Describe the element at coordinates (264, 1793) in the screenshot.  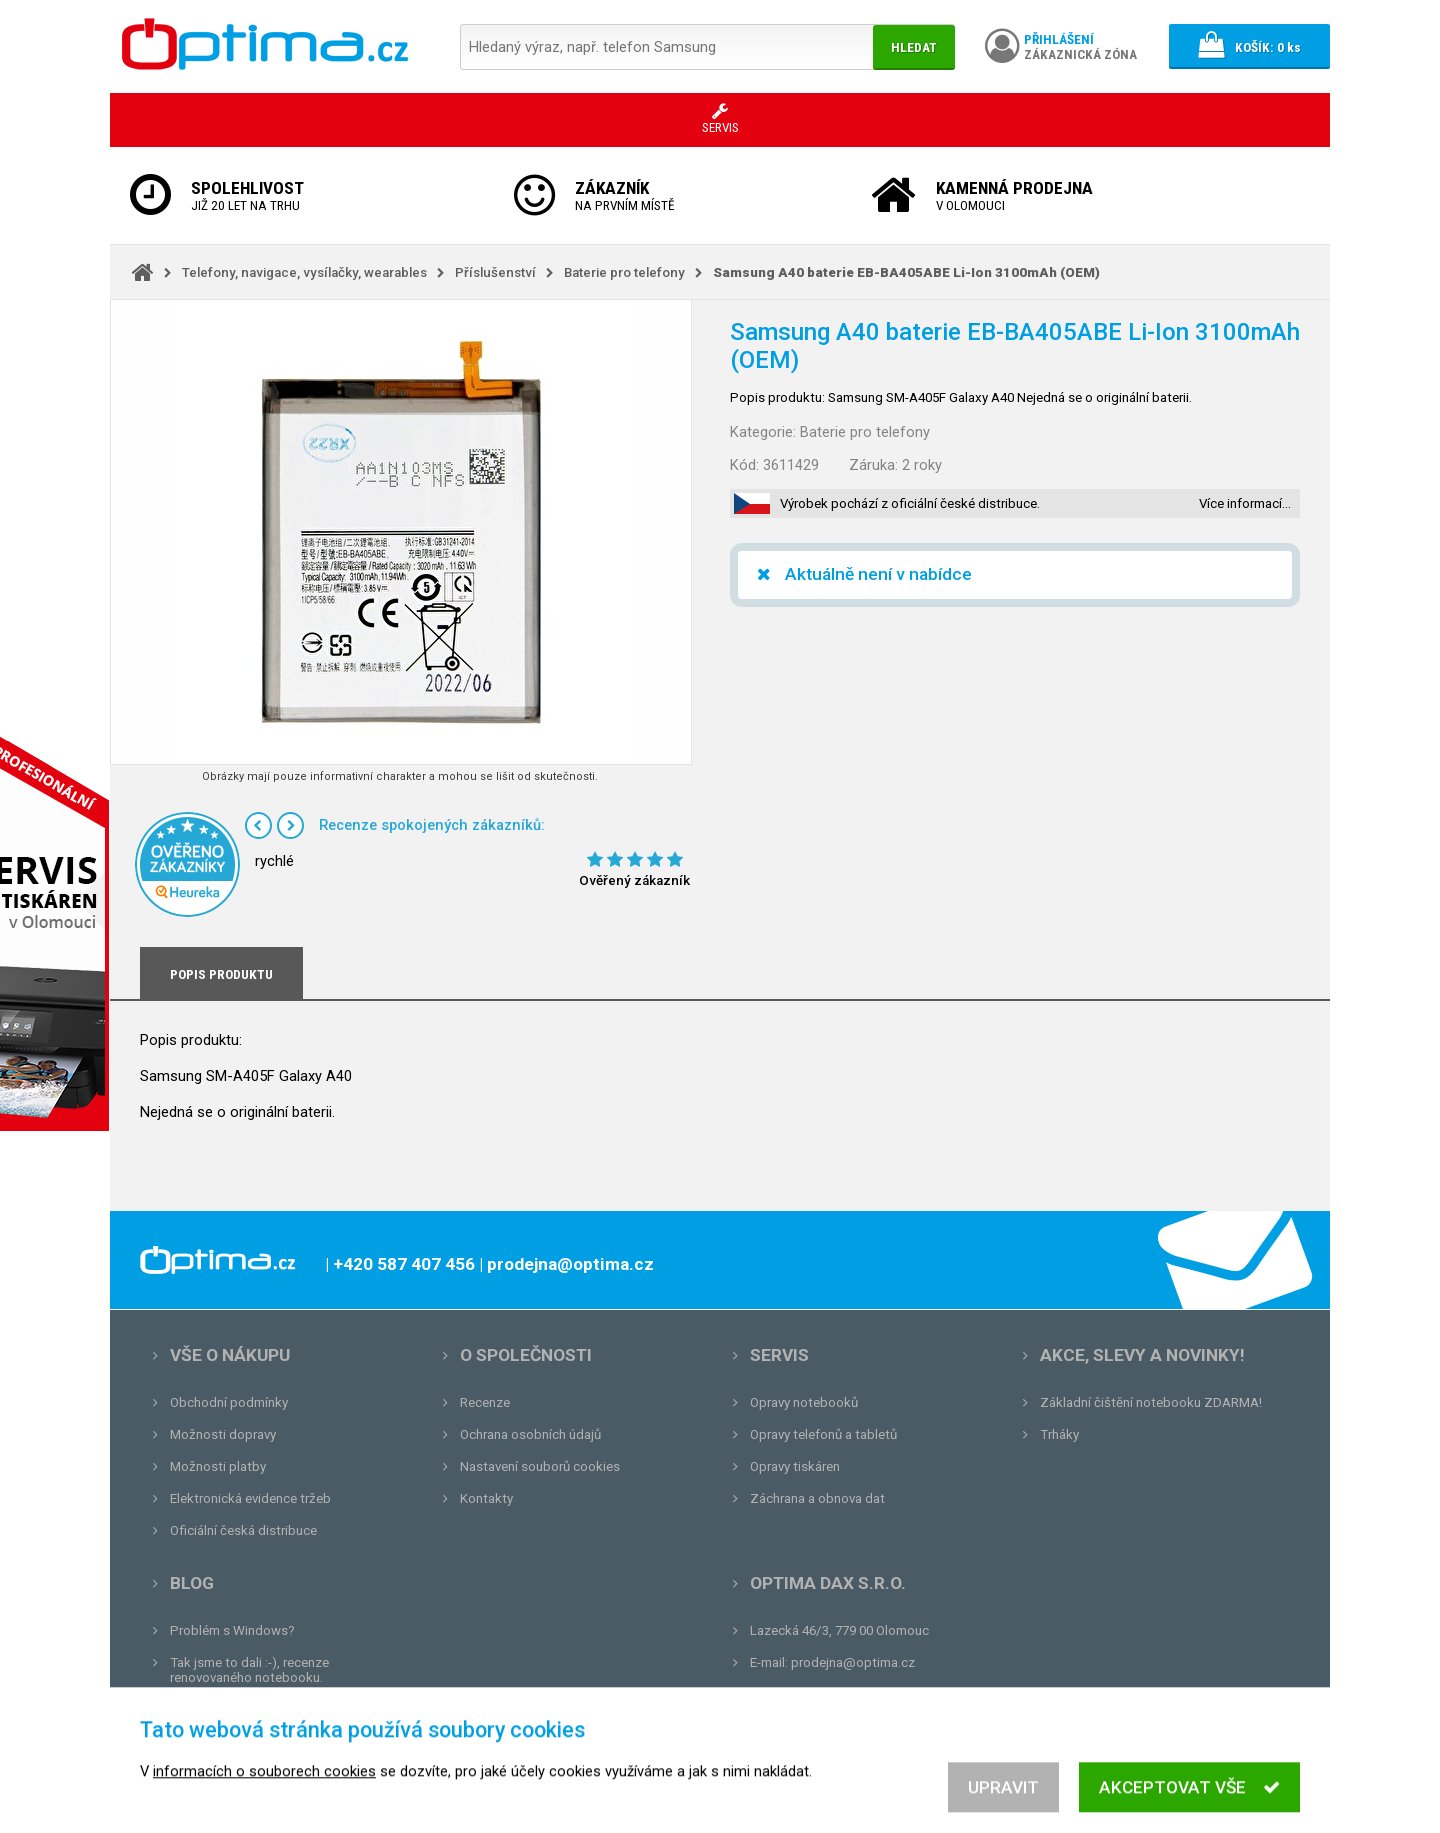
I see `informacích o souborech cookies` at that location.